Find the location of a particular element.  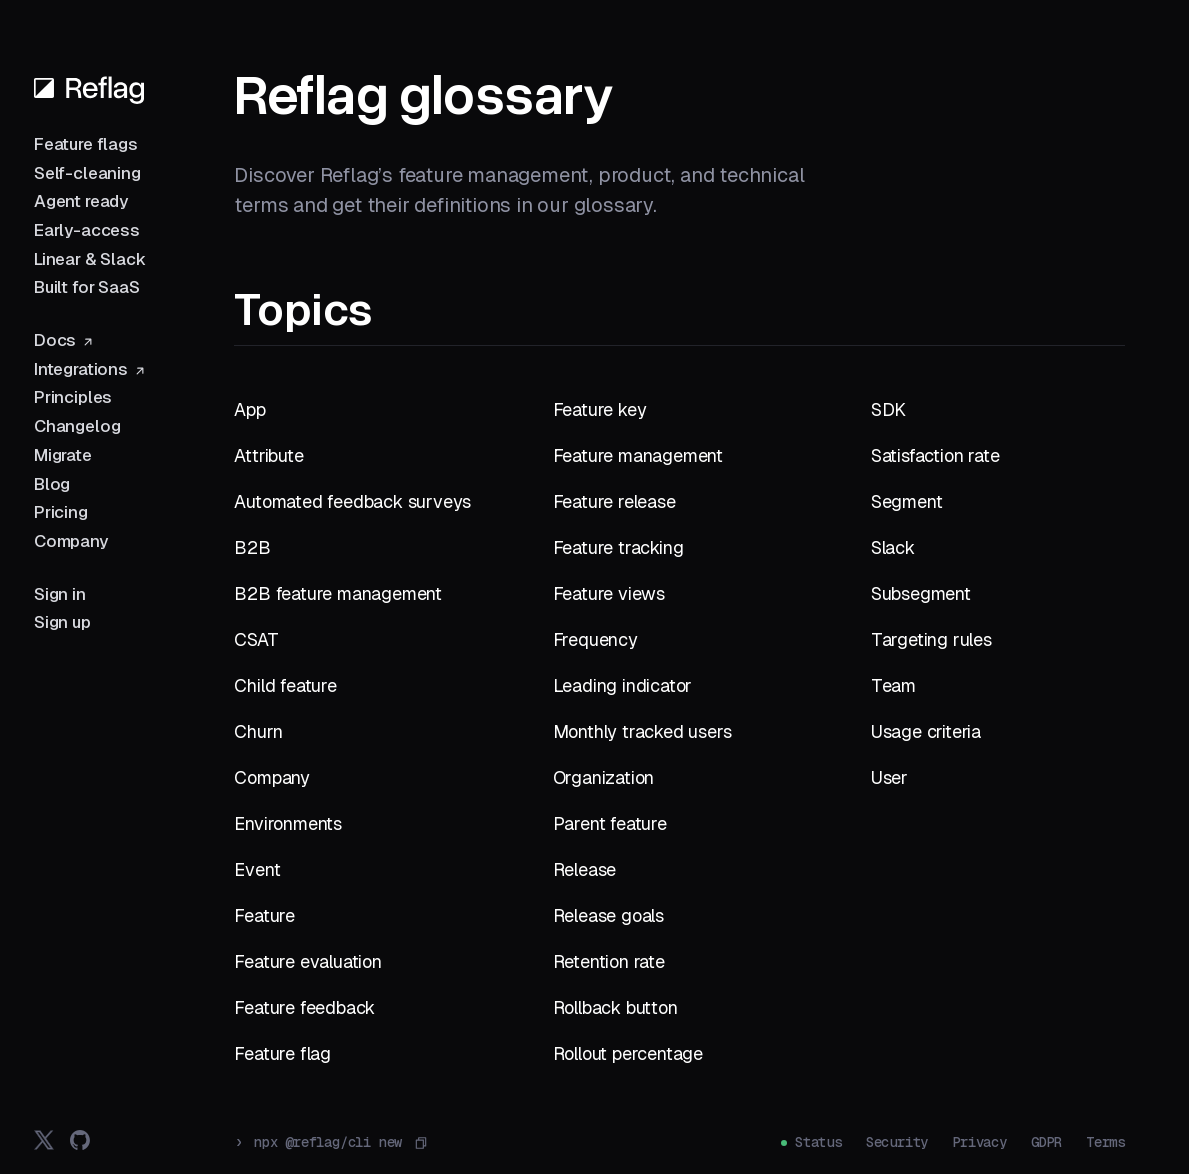

Event is located at coordinates (257, 869).